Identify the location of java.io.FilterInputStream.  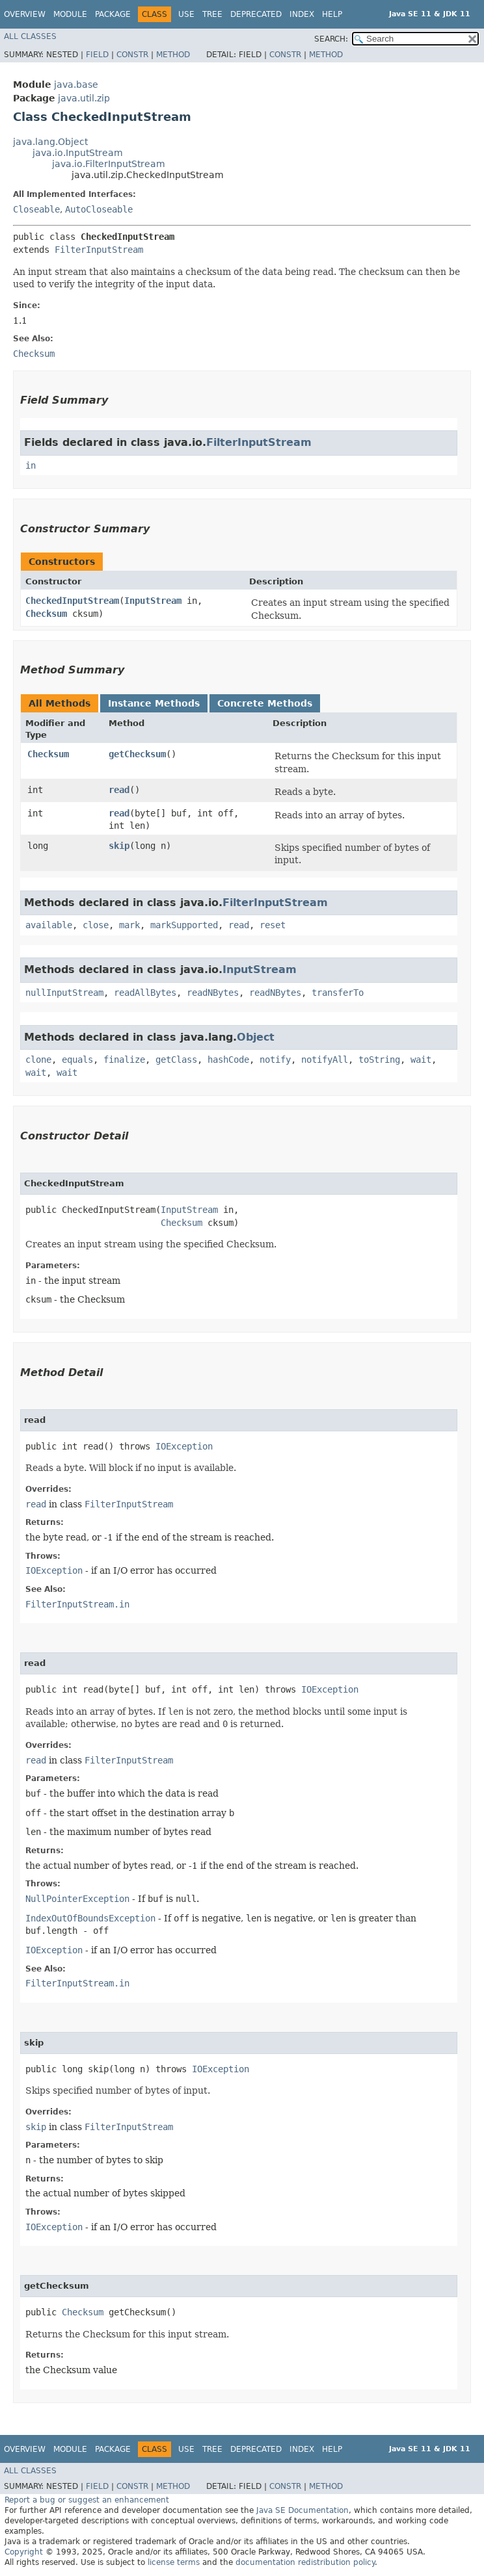
(108, 164).